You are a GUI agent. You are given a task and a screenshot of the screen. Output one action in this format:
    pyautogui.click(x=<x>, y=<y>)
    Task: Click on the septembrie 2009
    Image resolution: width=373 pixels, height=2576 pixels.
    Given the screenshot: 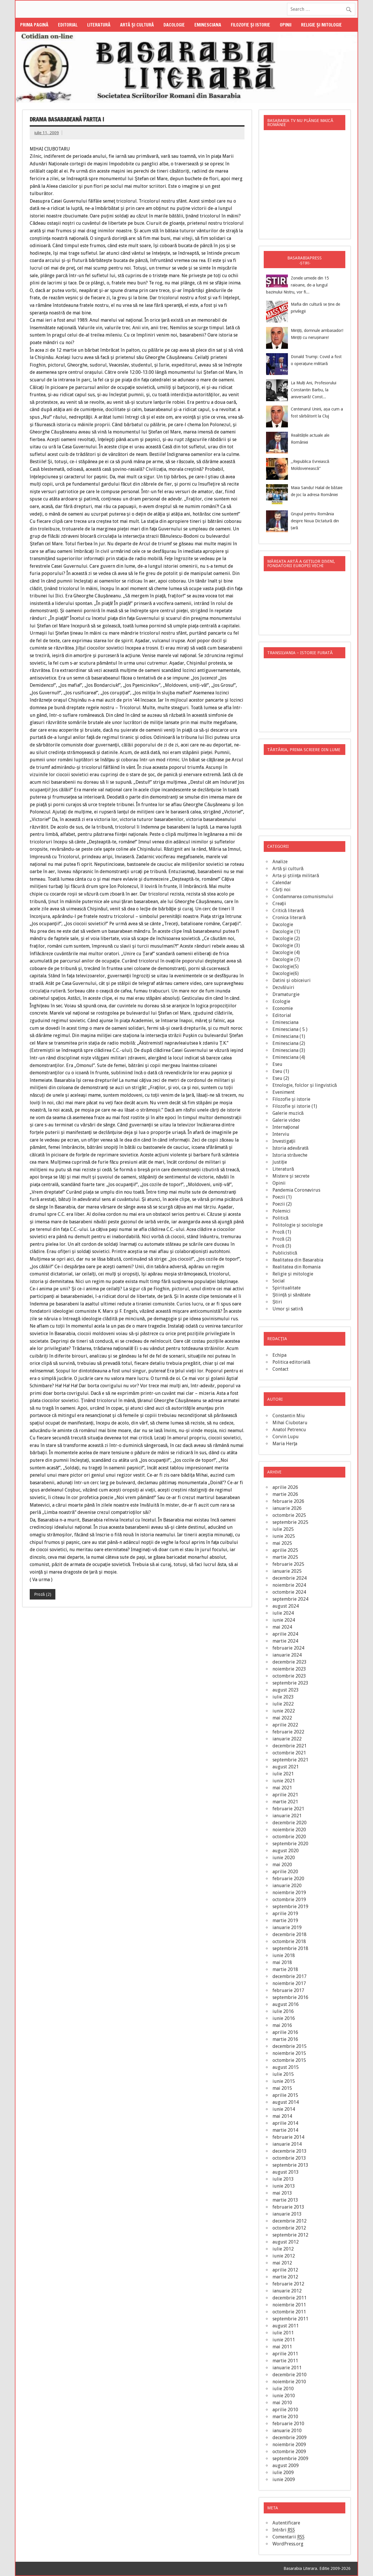 What is the action you would take?
    pyautogui.click(x=290, y=2458)
    